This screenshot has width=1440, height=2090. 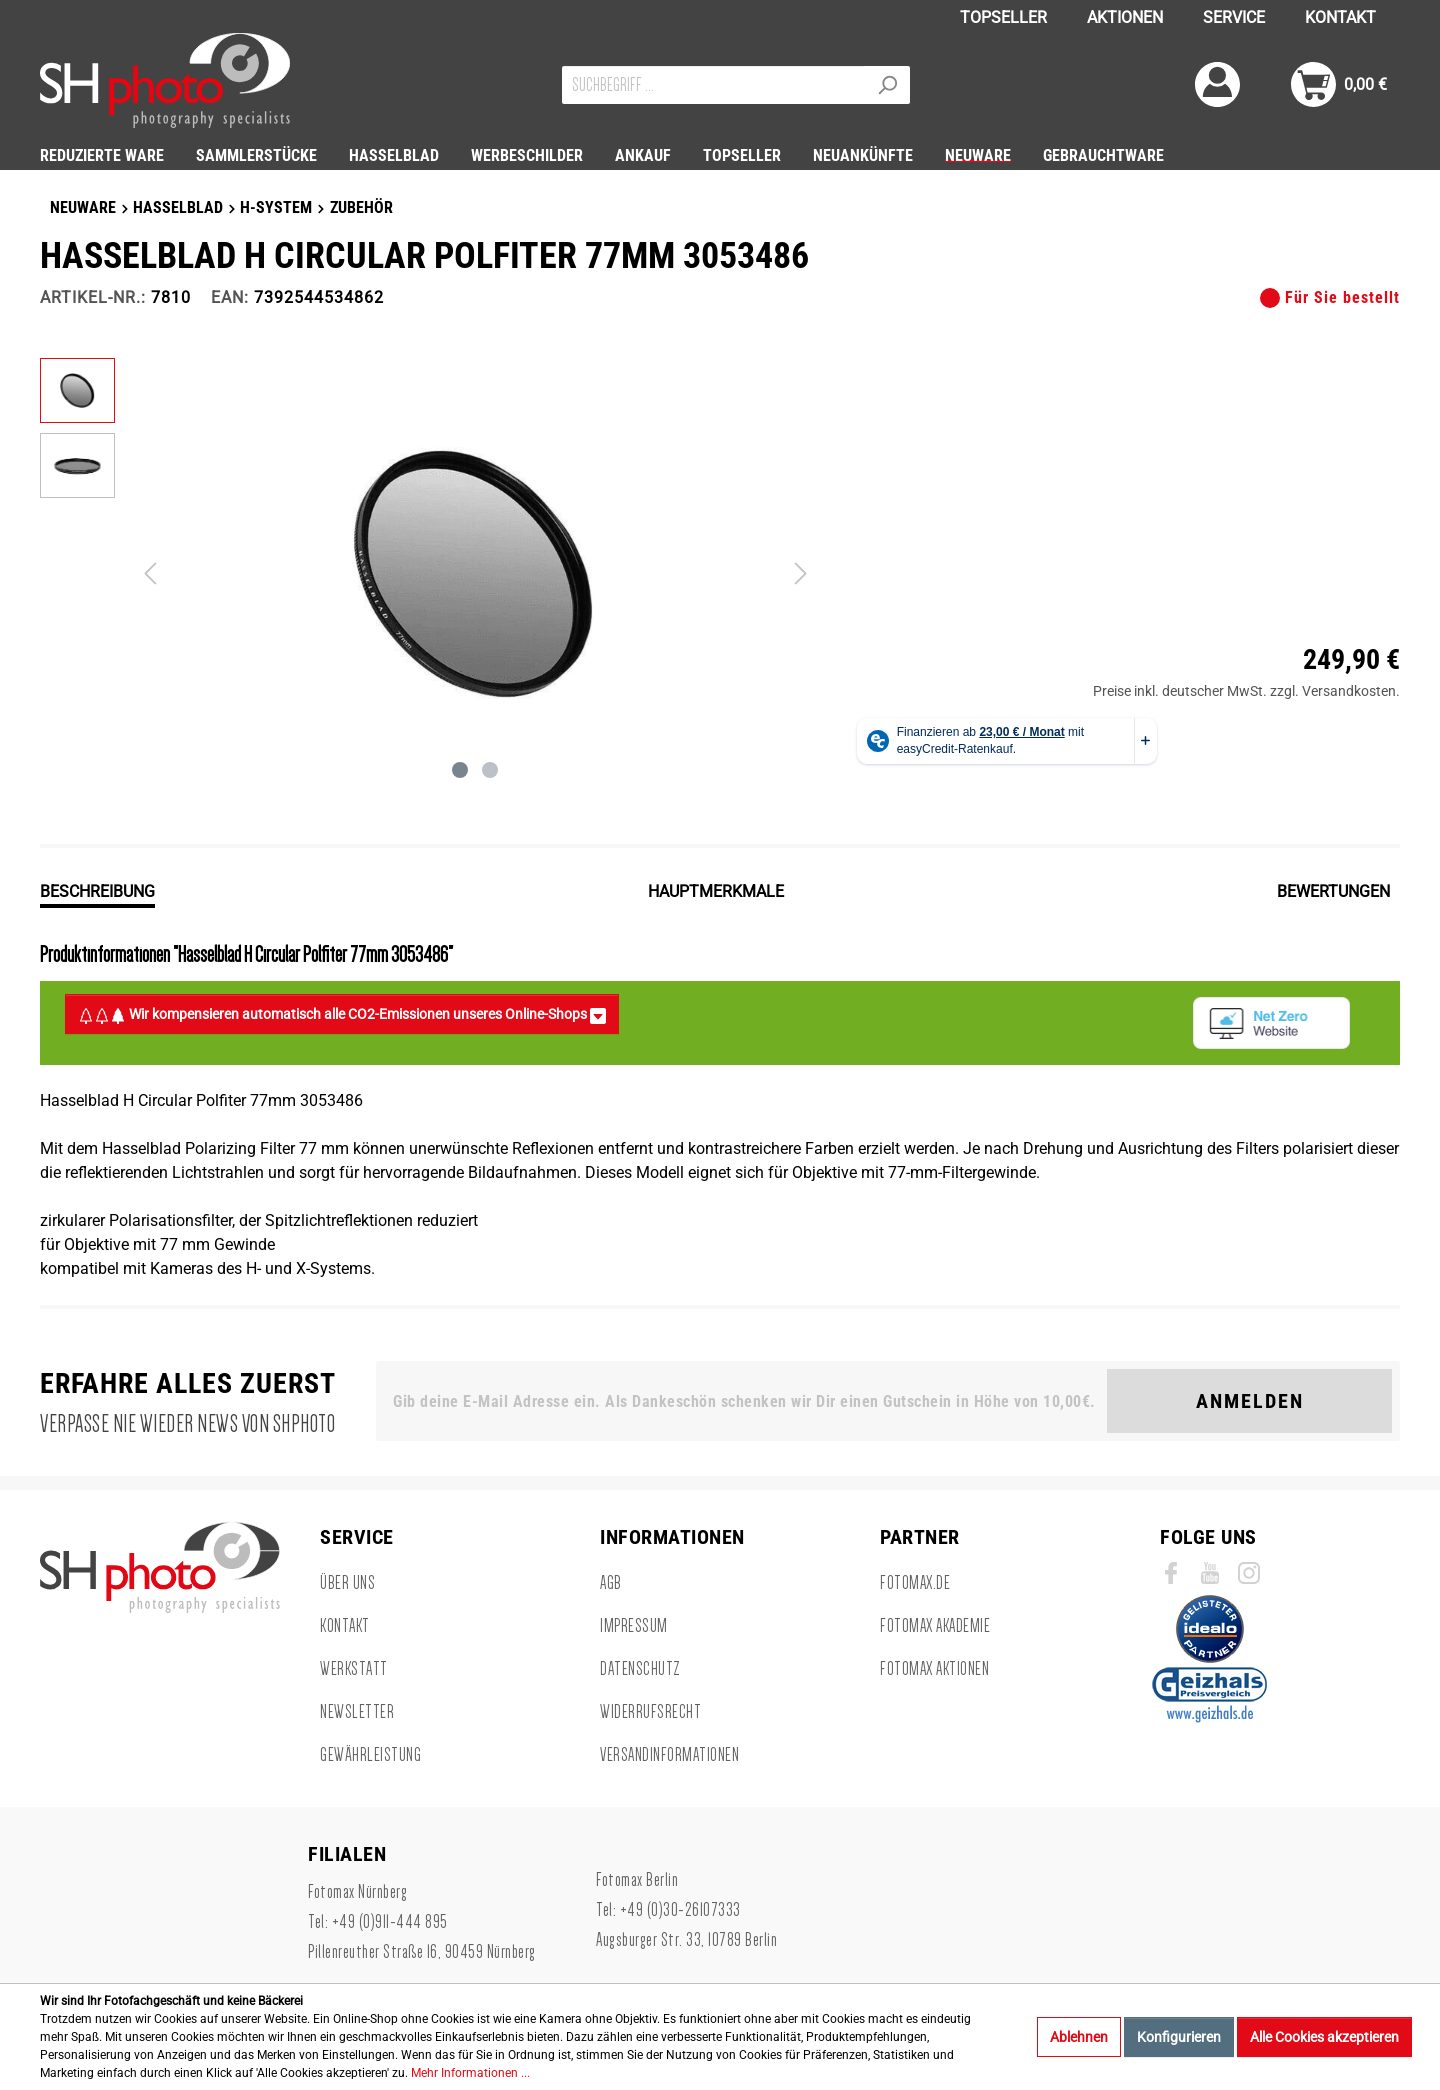 I want to click on Preise inkl. deutscher MwSt. zzgl. Versandkosten., so click(x=1246, y=691).